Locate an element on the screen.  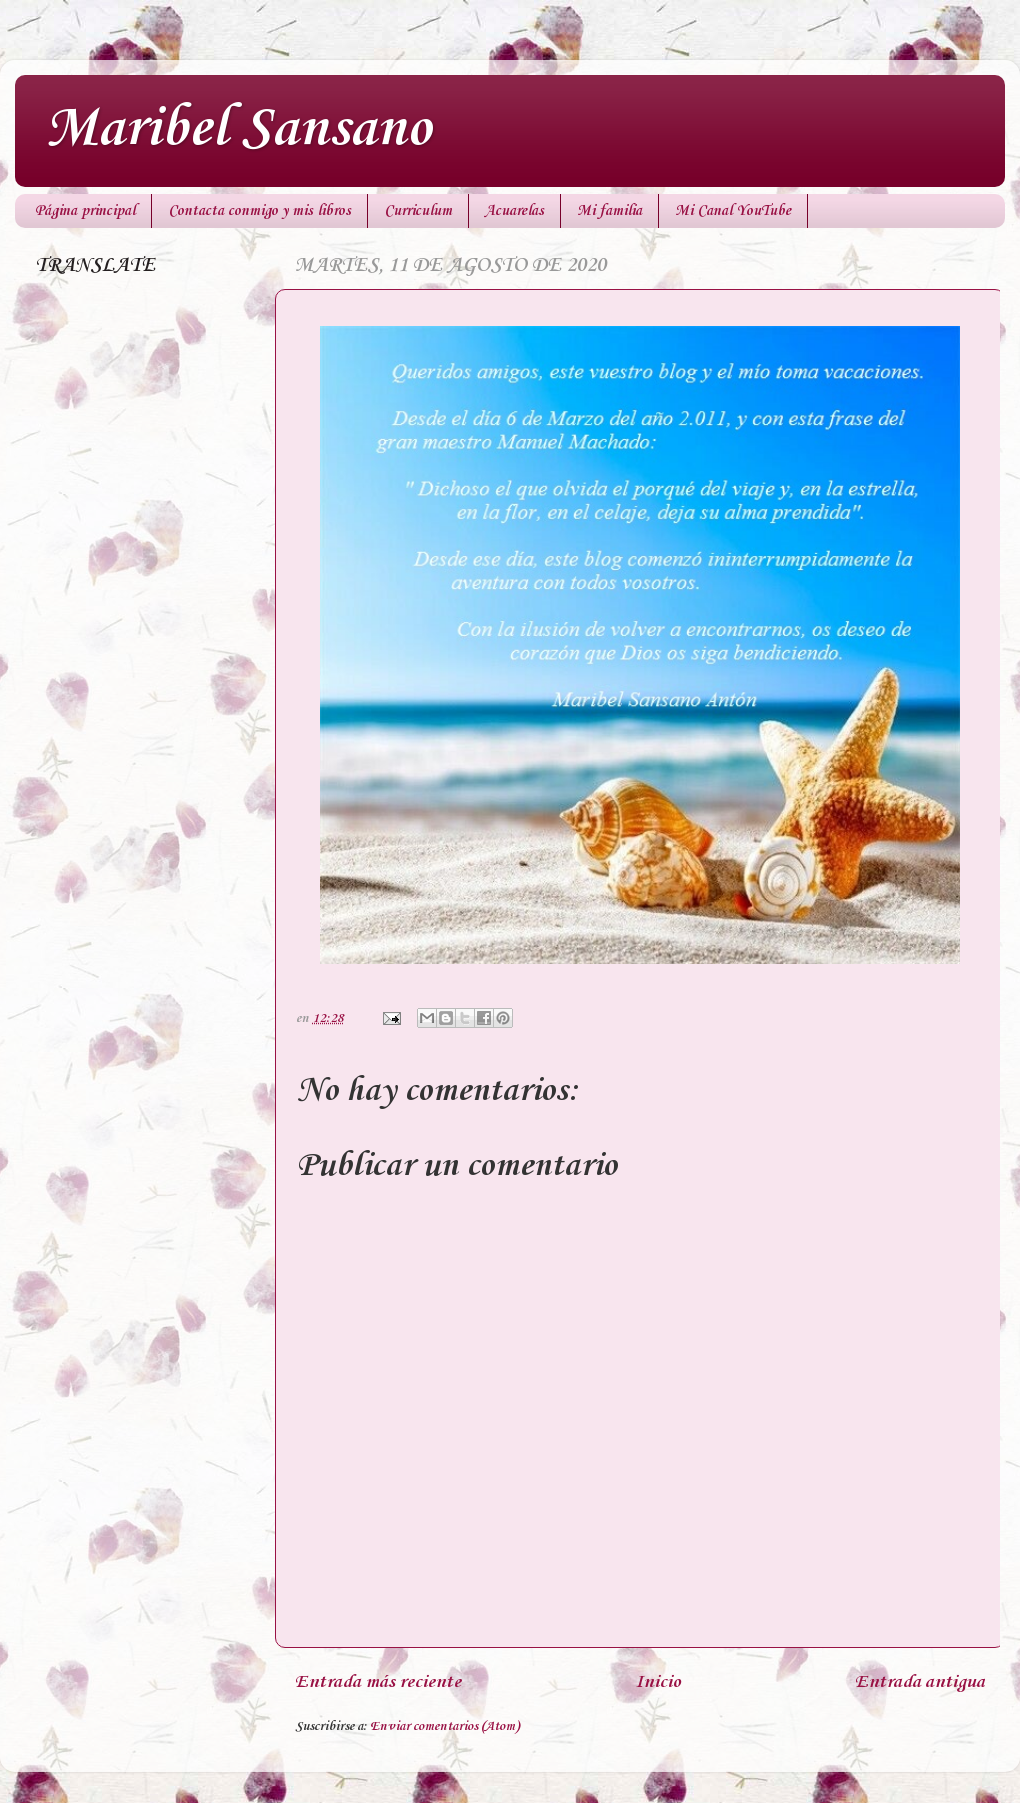
Entrada más reciente is located at coordinates (378, 1682).